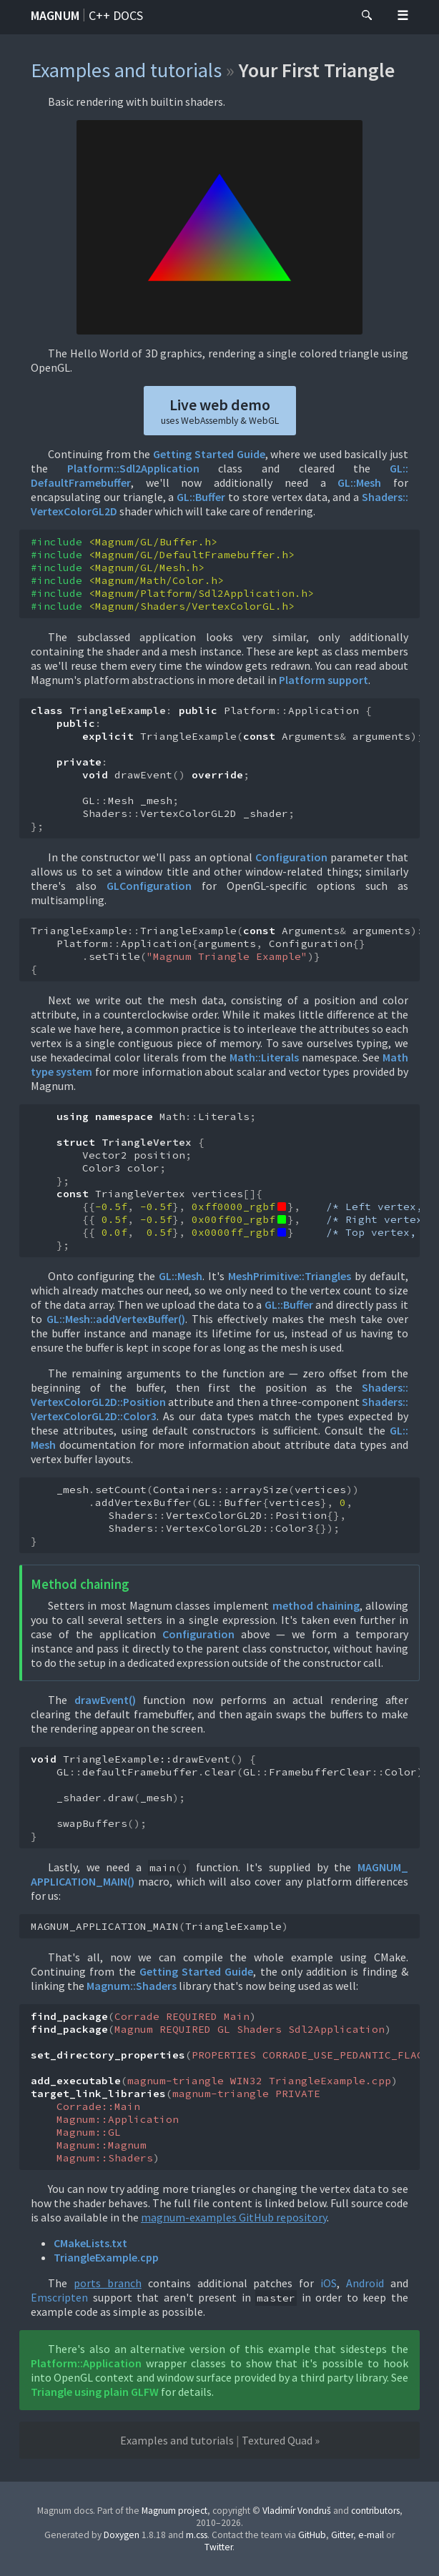  I want to click on CMakeLists.txt, so click(90, 2243).